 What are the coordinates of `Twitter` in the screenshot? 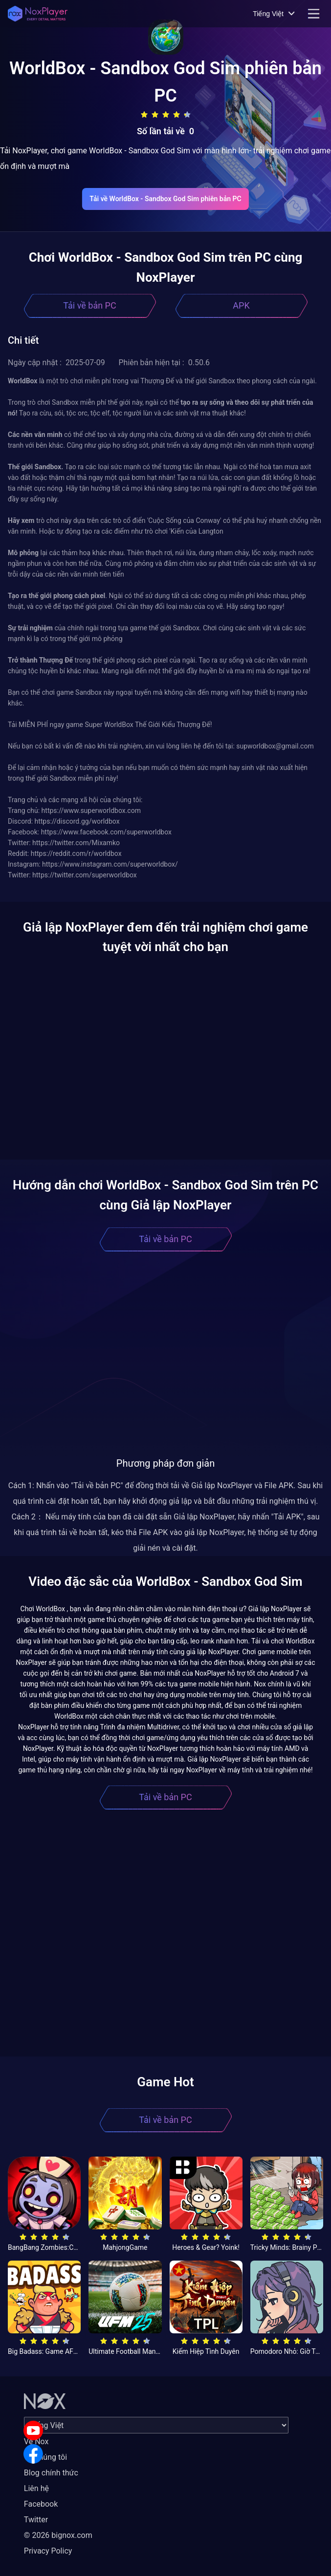 It's located at (36, 2519).